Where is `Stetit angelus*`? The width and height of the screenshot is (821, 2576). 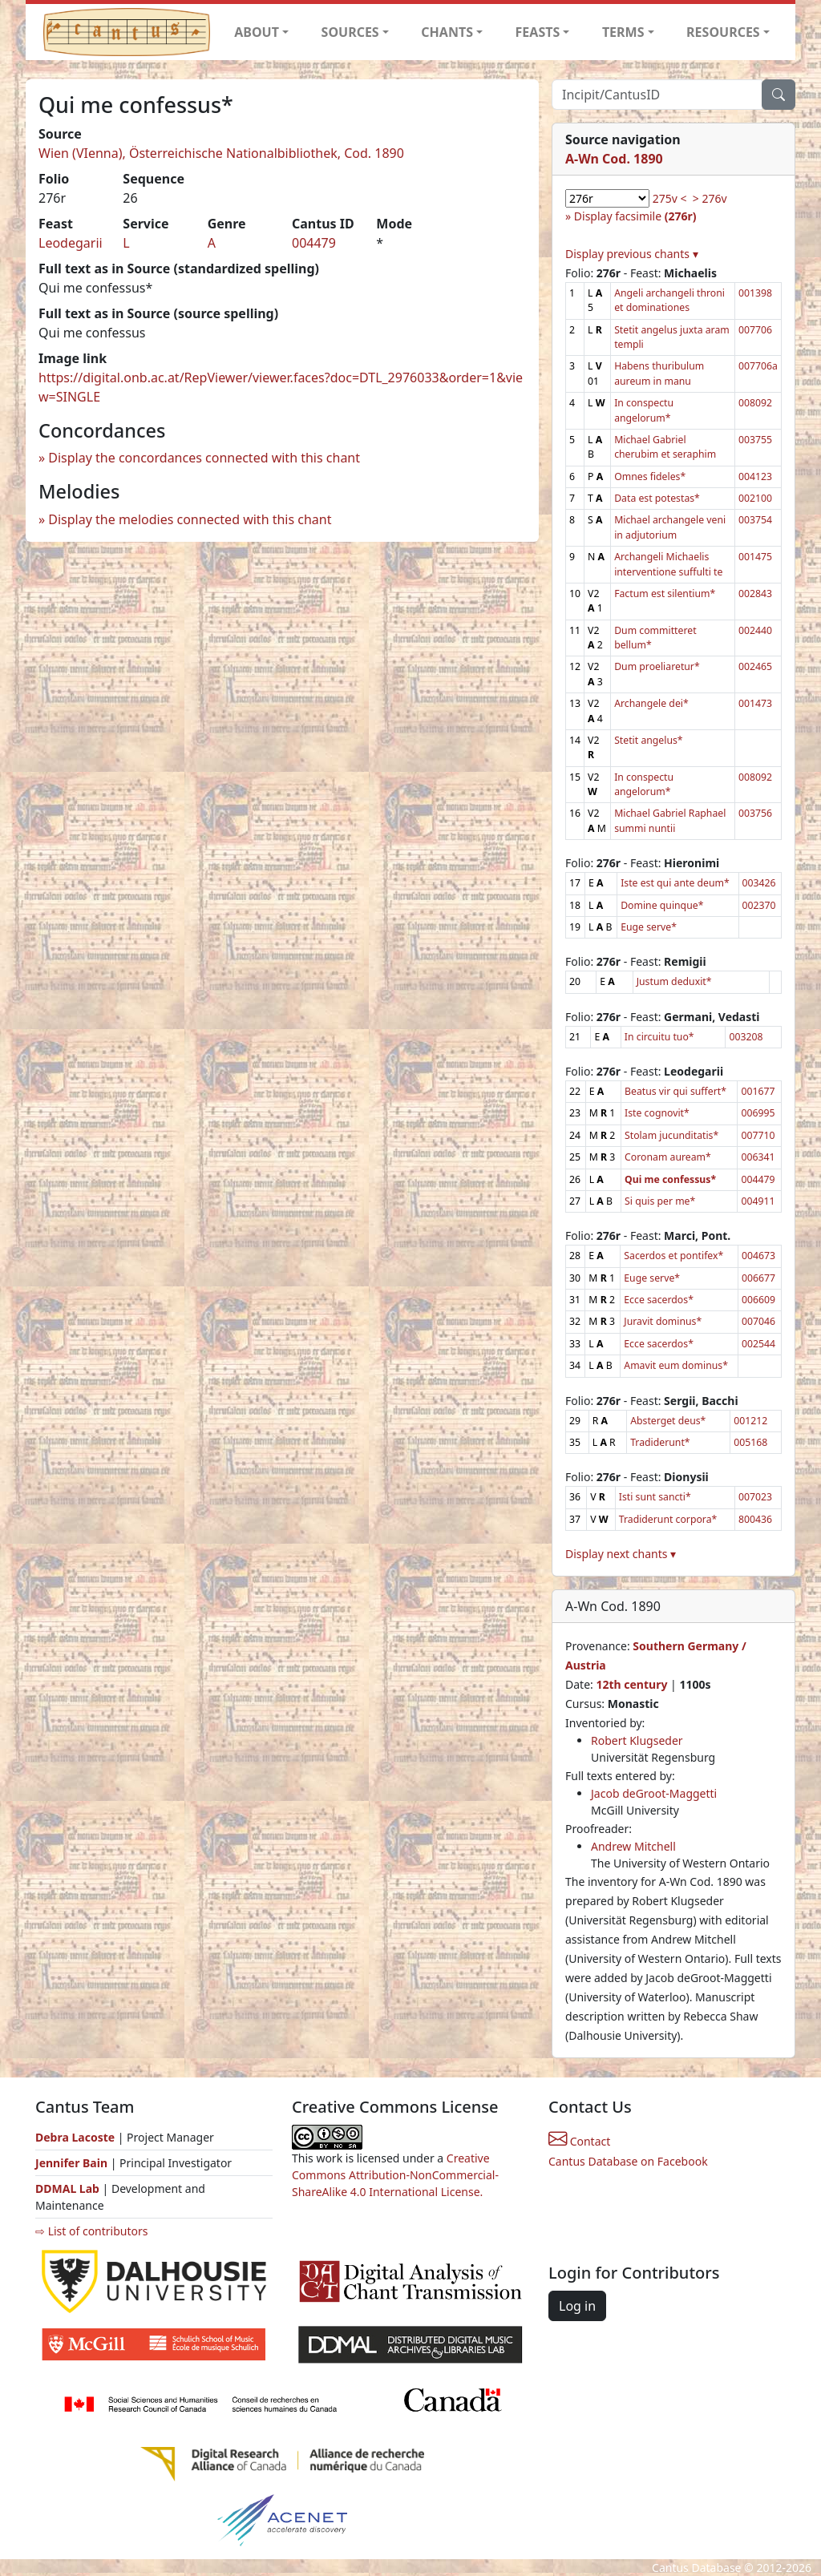
Stetit angelus* is located at coordinates (648, 740).